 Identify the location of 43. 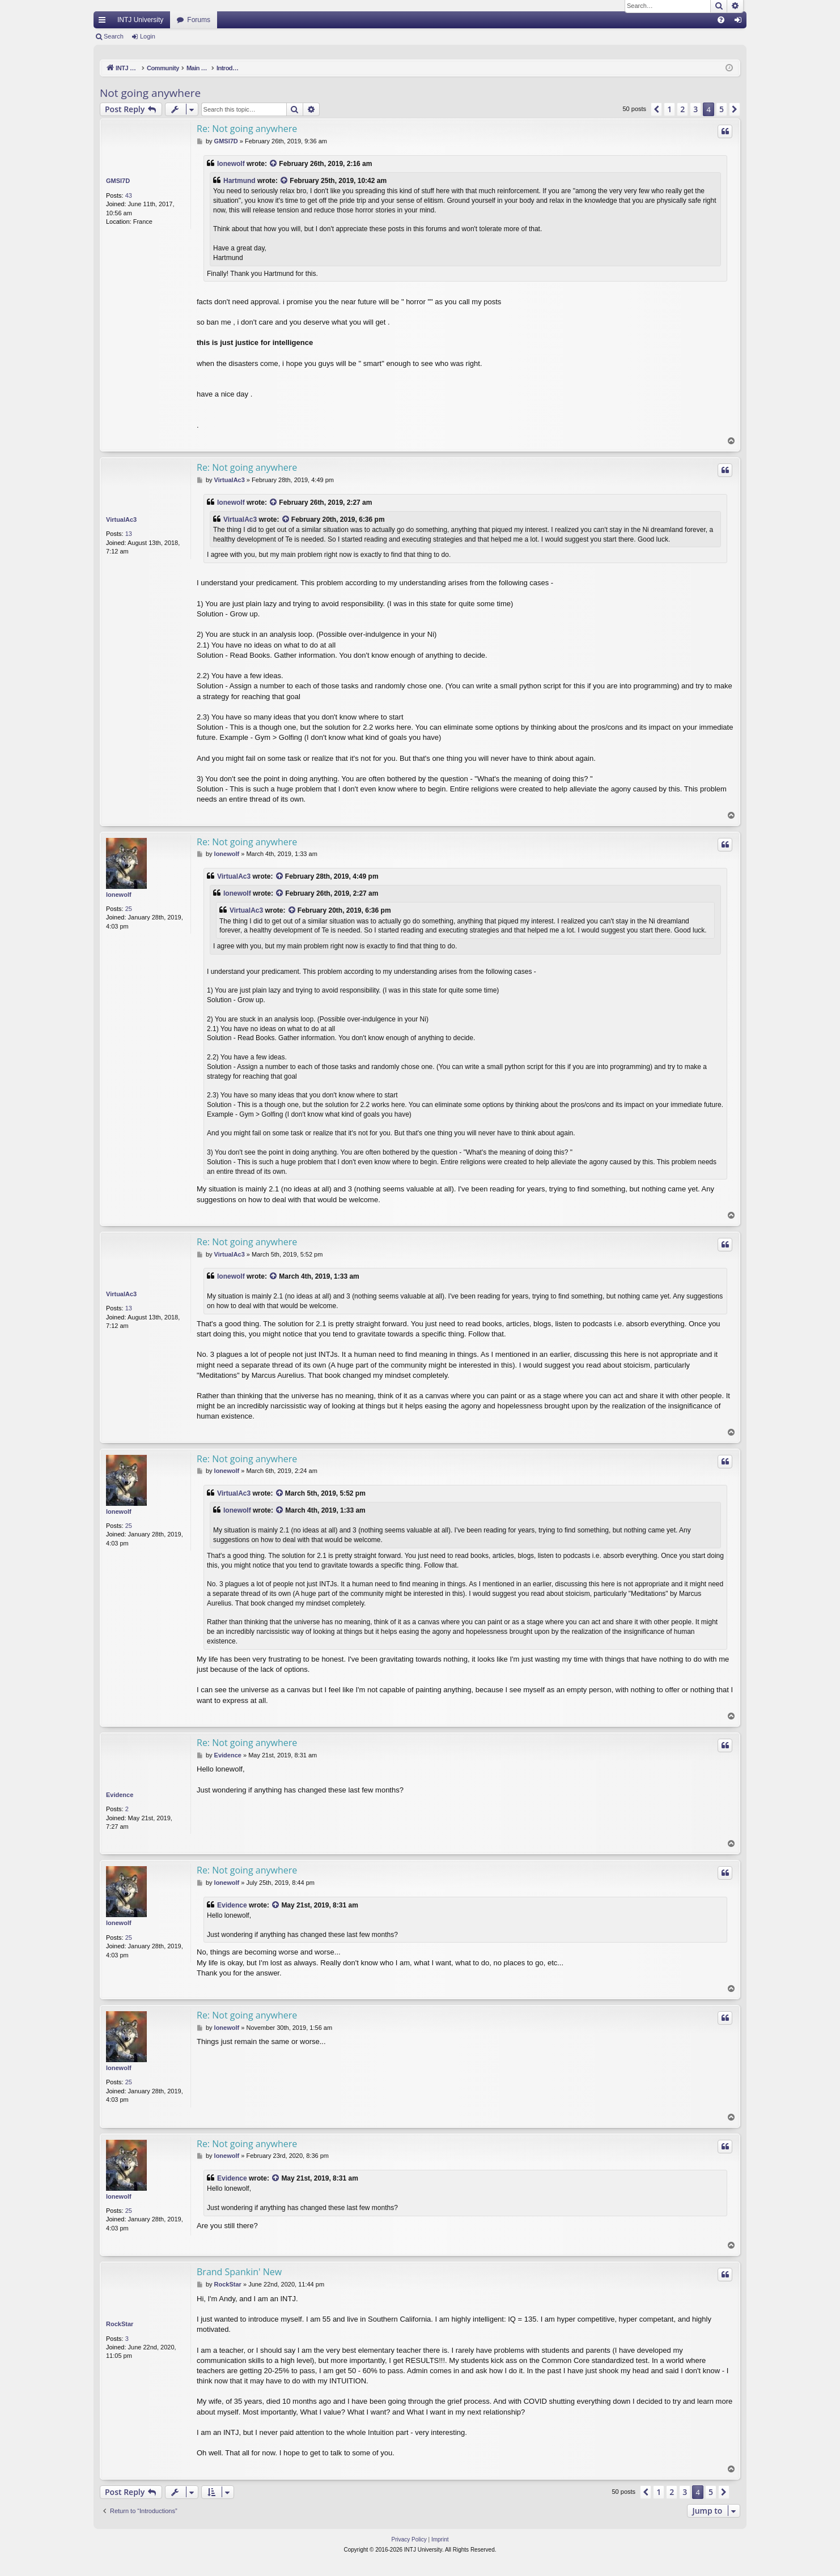
(128, 195).